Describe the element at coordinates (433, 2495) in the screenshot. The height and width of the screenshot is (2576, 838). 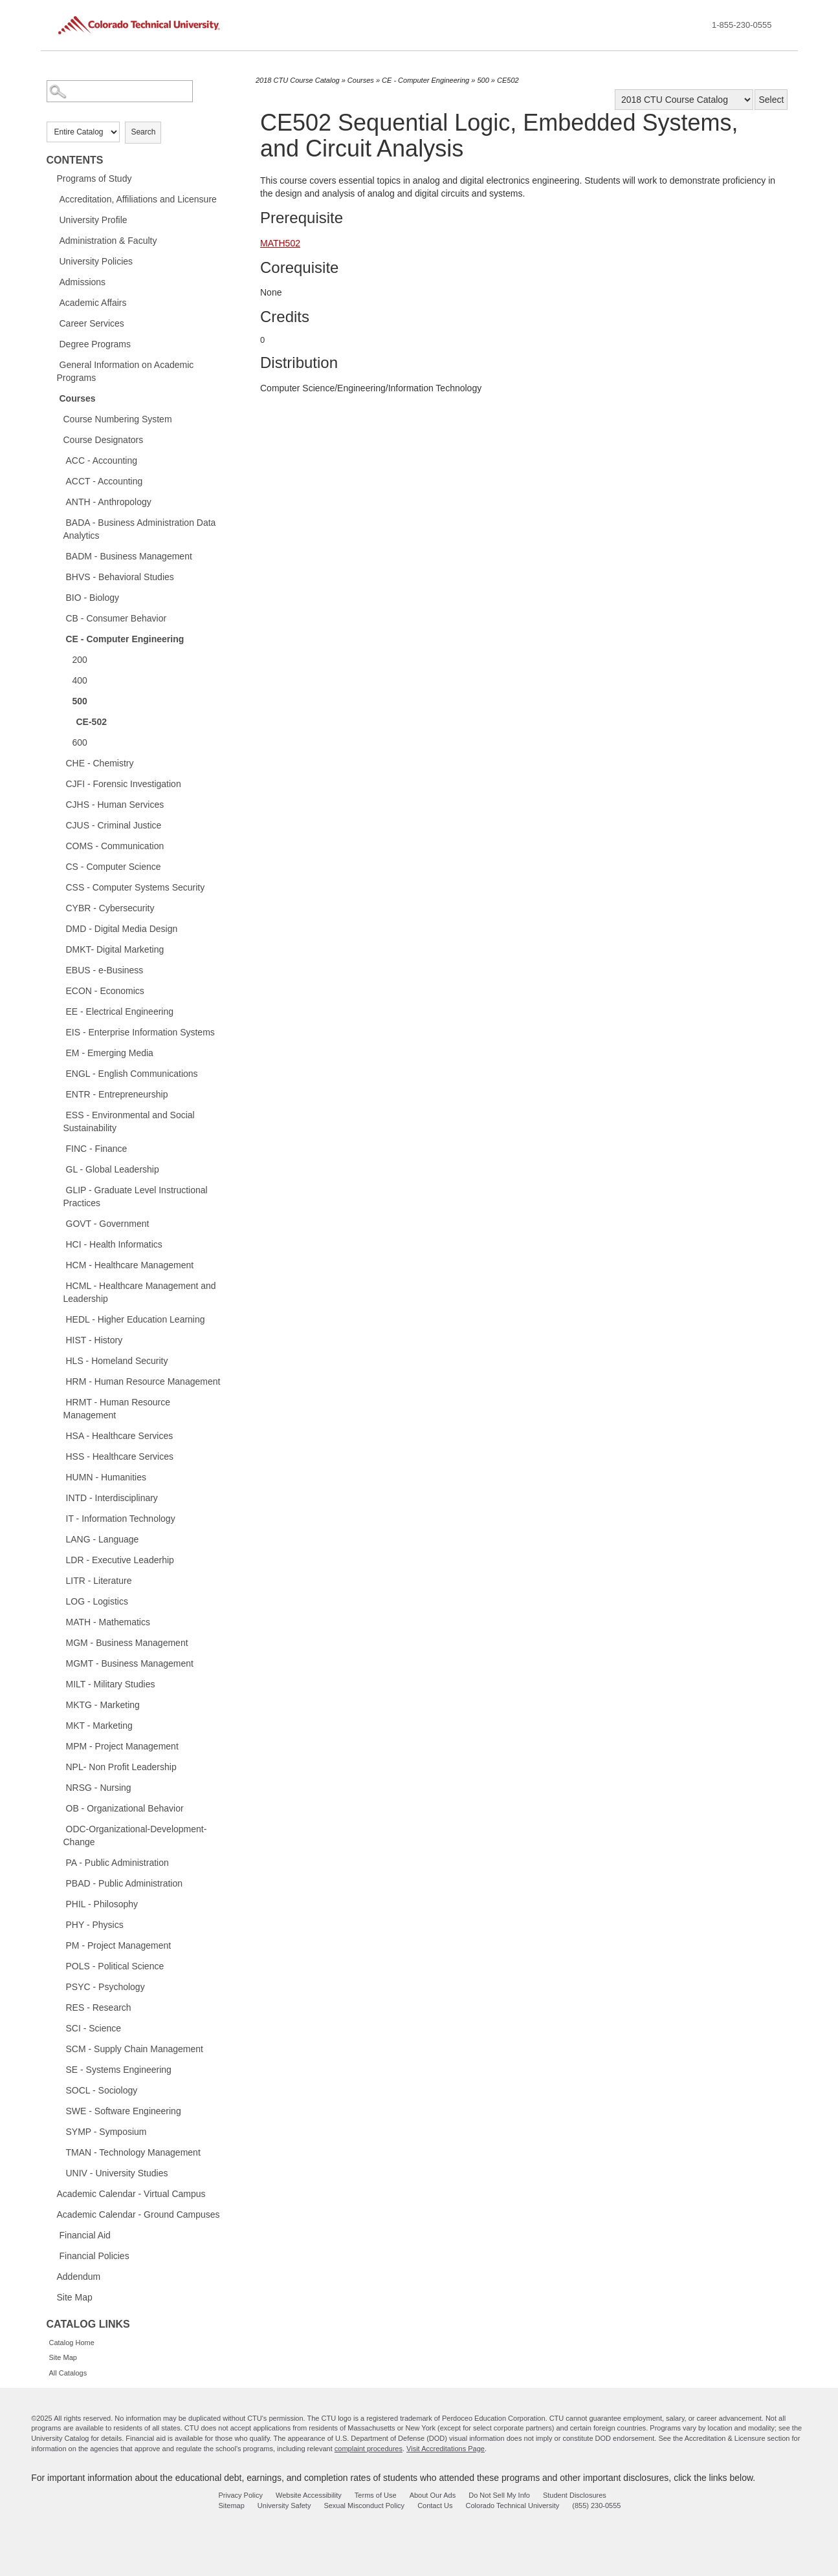
I see `About Our Ads` at that location.